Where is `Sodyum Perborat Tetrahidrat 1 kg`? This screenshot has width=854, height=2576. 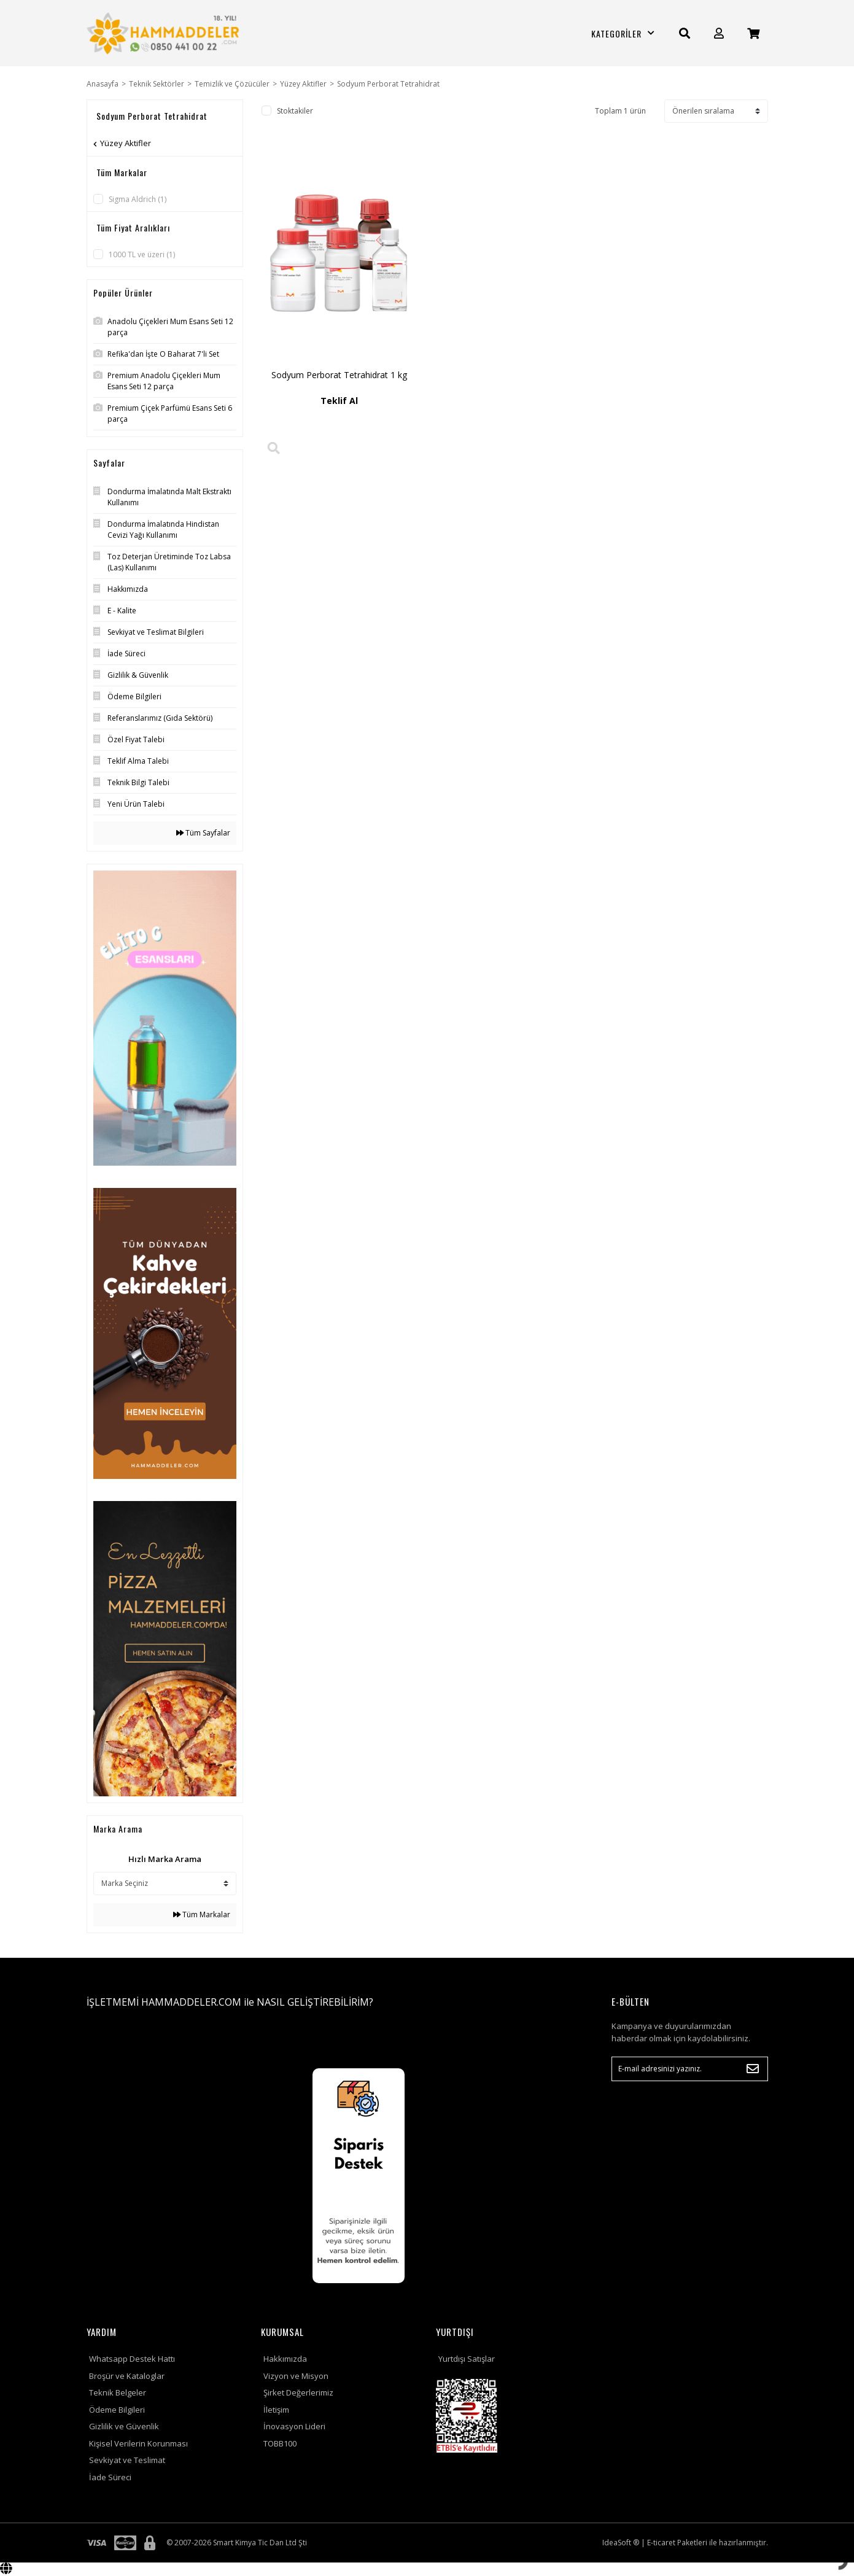 Sodyum Perborat Tetrahidrat 1 kg is located at coordinates (339, 375).